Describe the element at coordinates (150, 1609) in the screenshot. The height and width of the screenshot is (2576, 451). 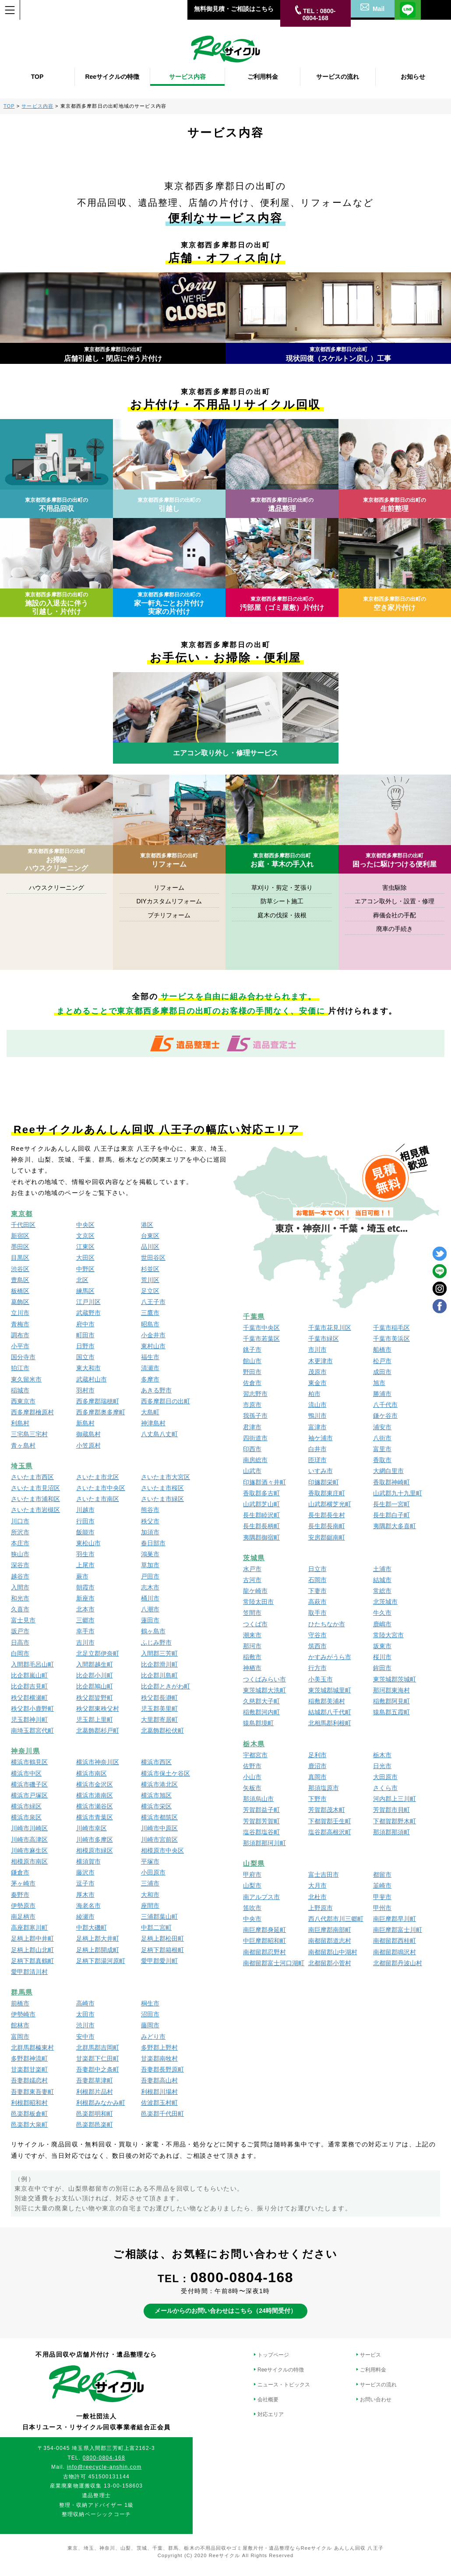
I see `八潮市` at that location.